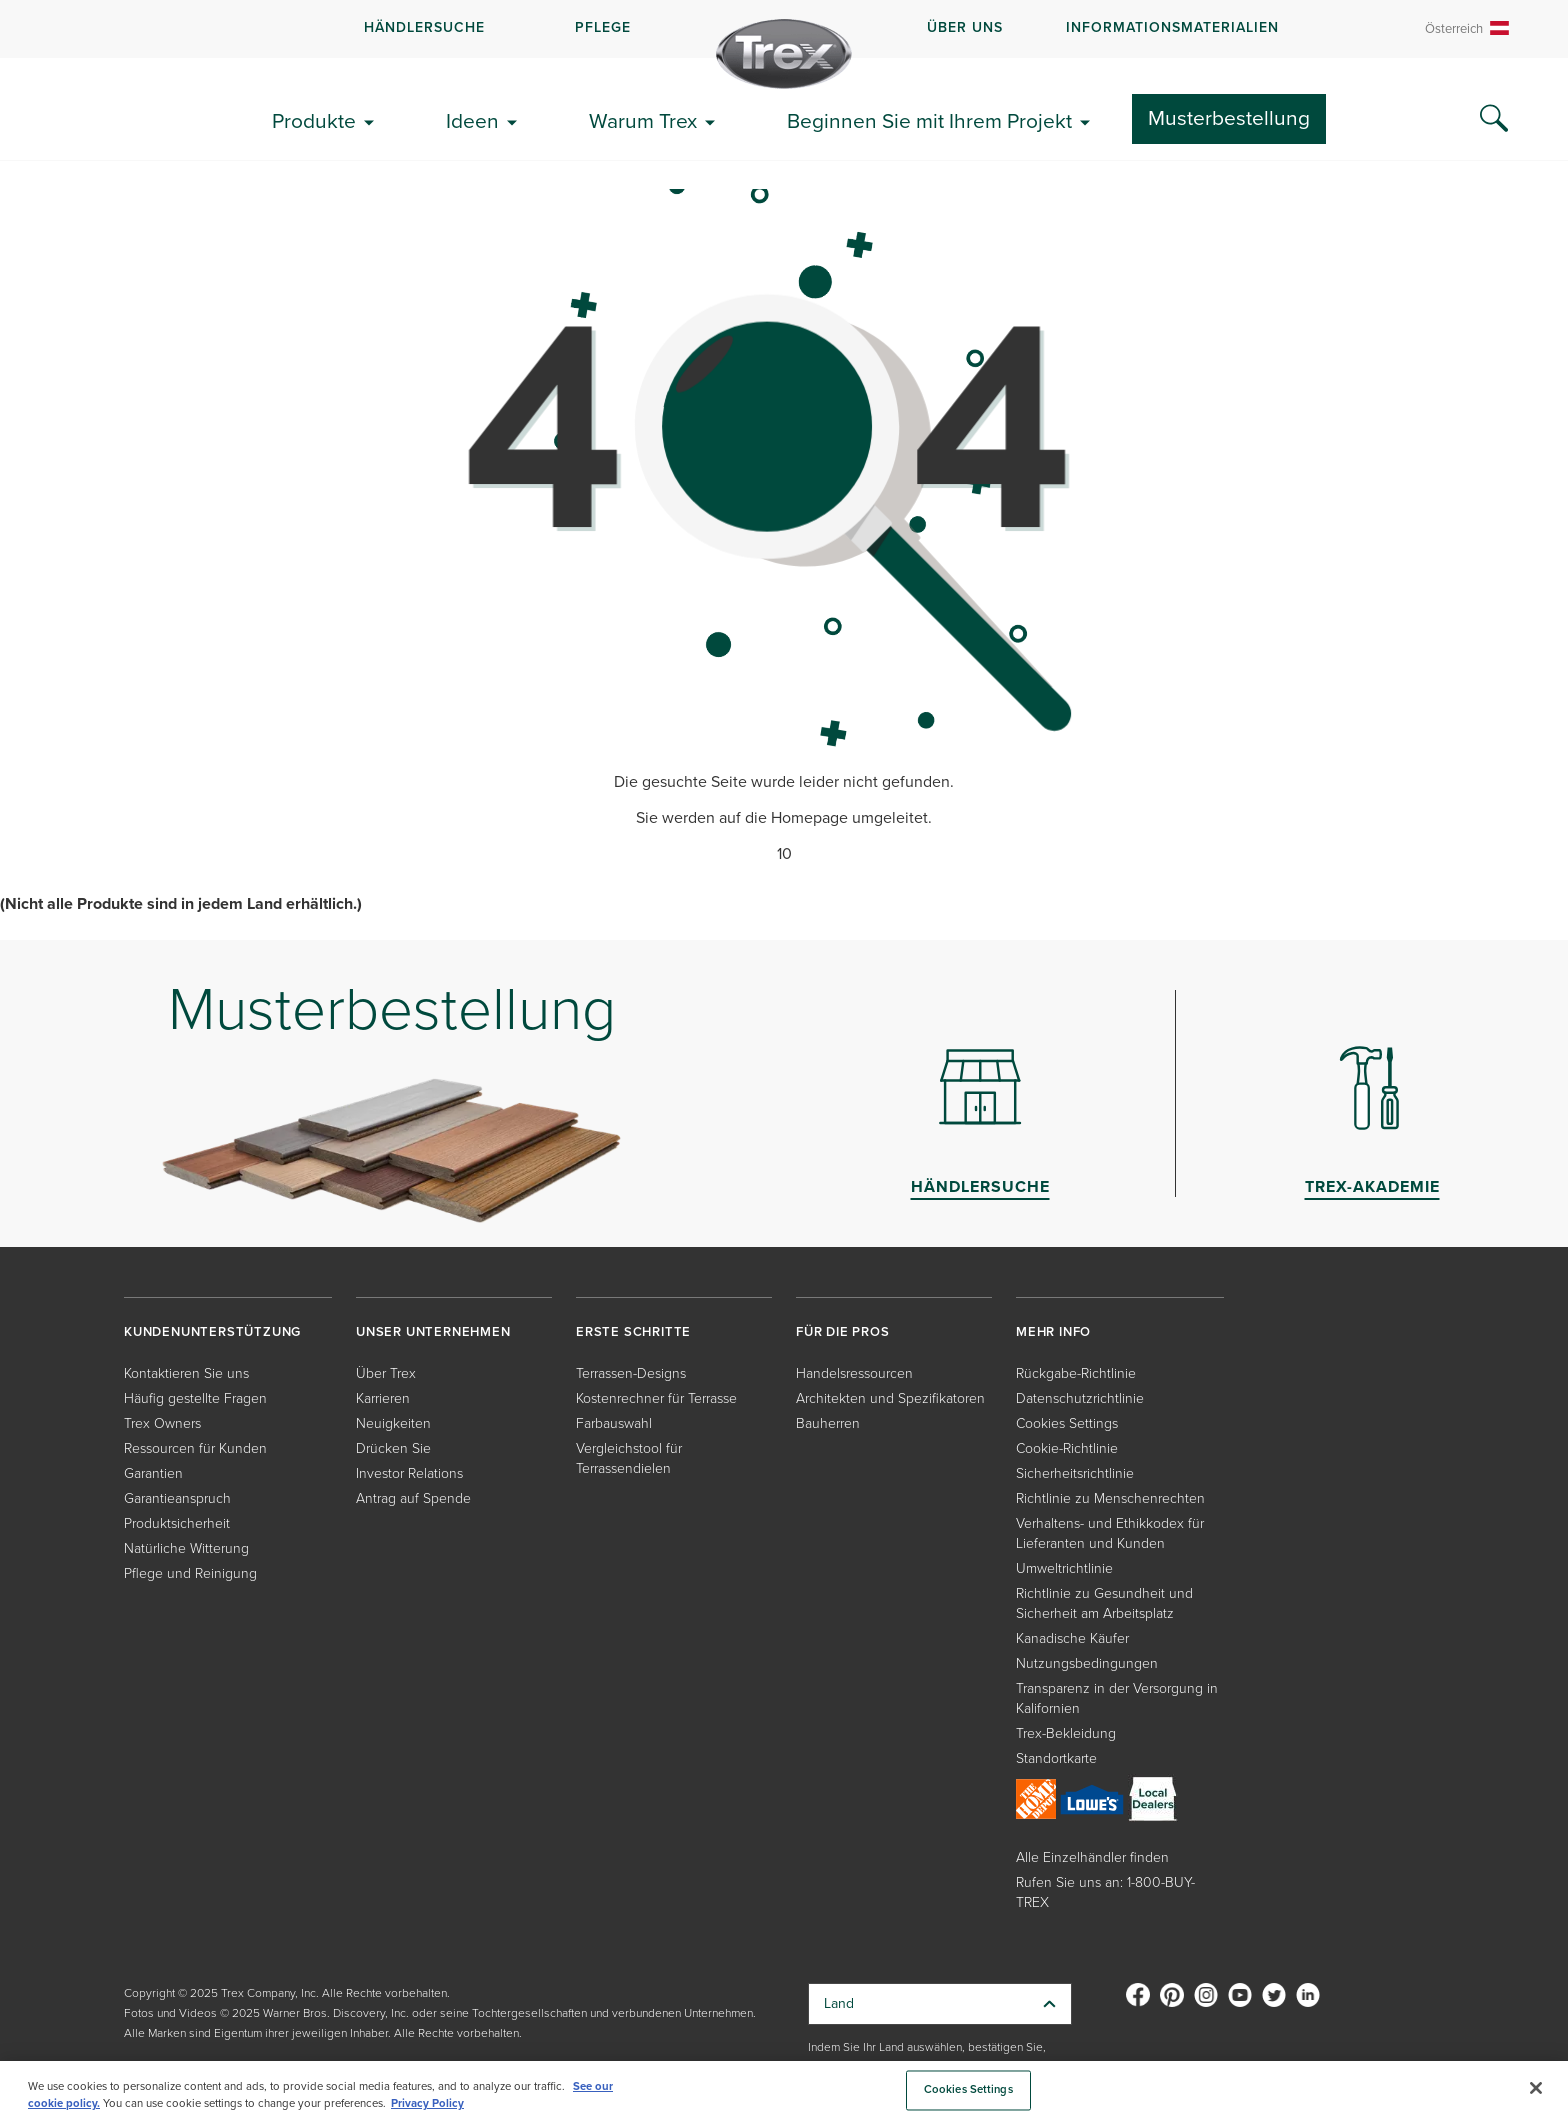  I want to click on Handelsressourcen, so click(854, 1373).